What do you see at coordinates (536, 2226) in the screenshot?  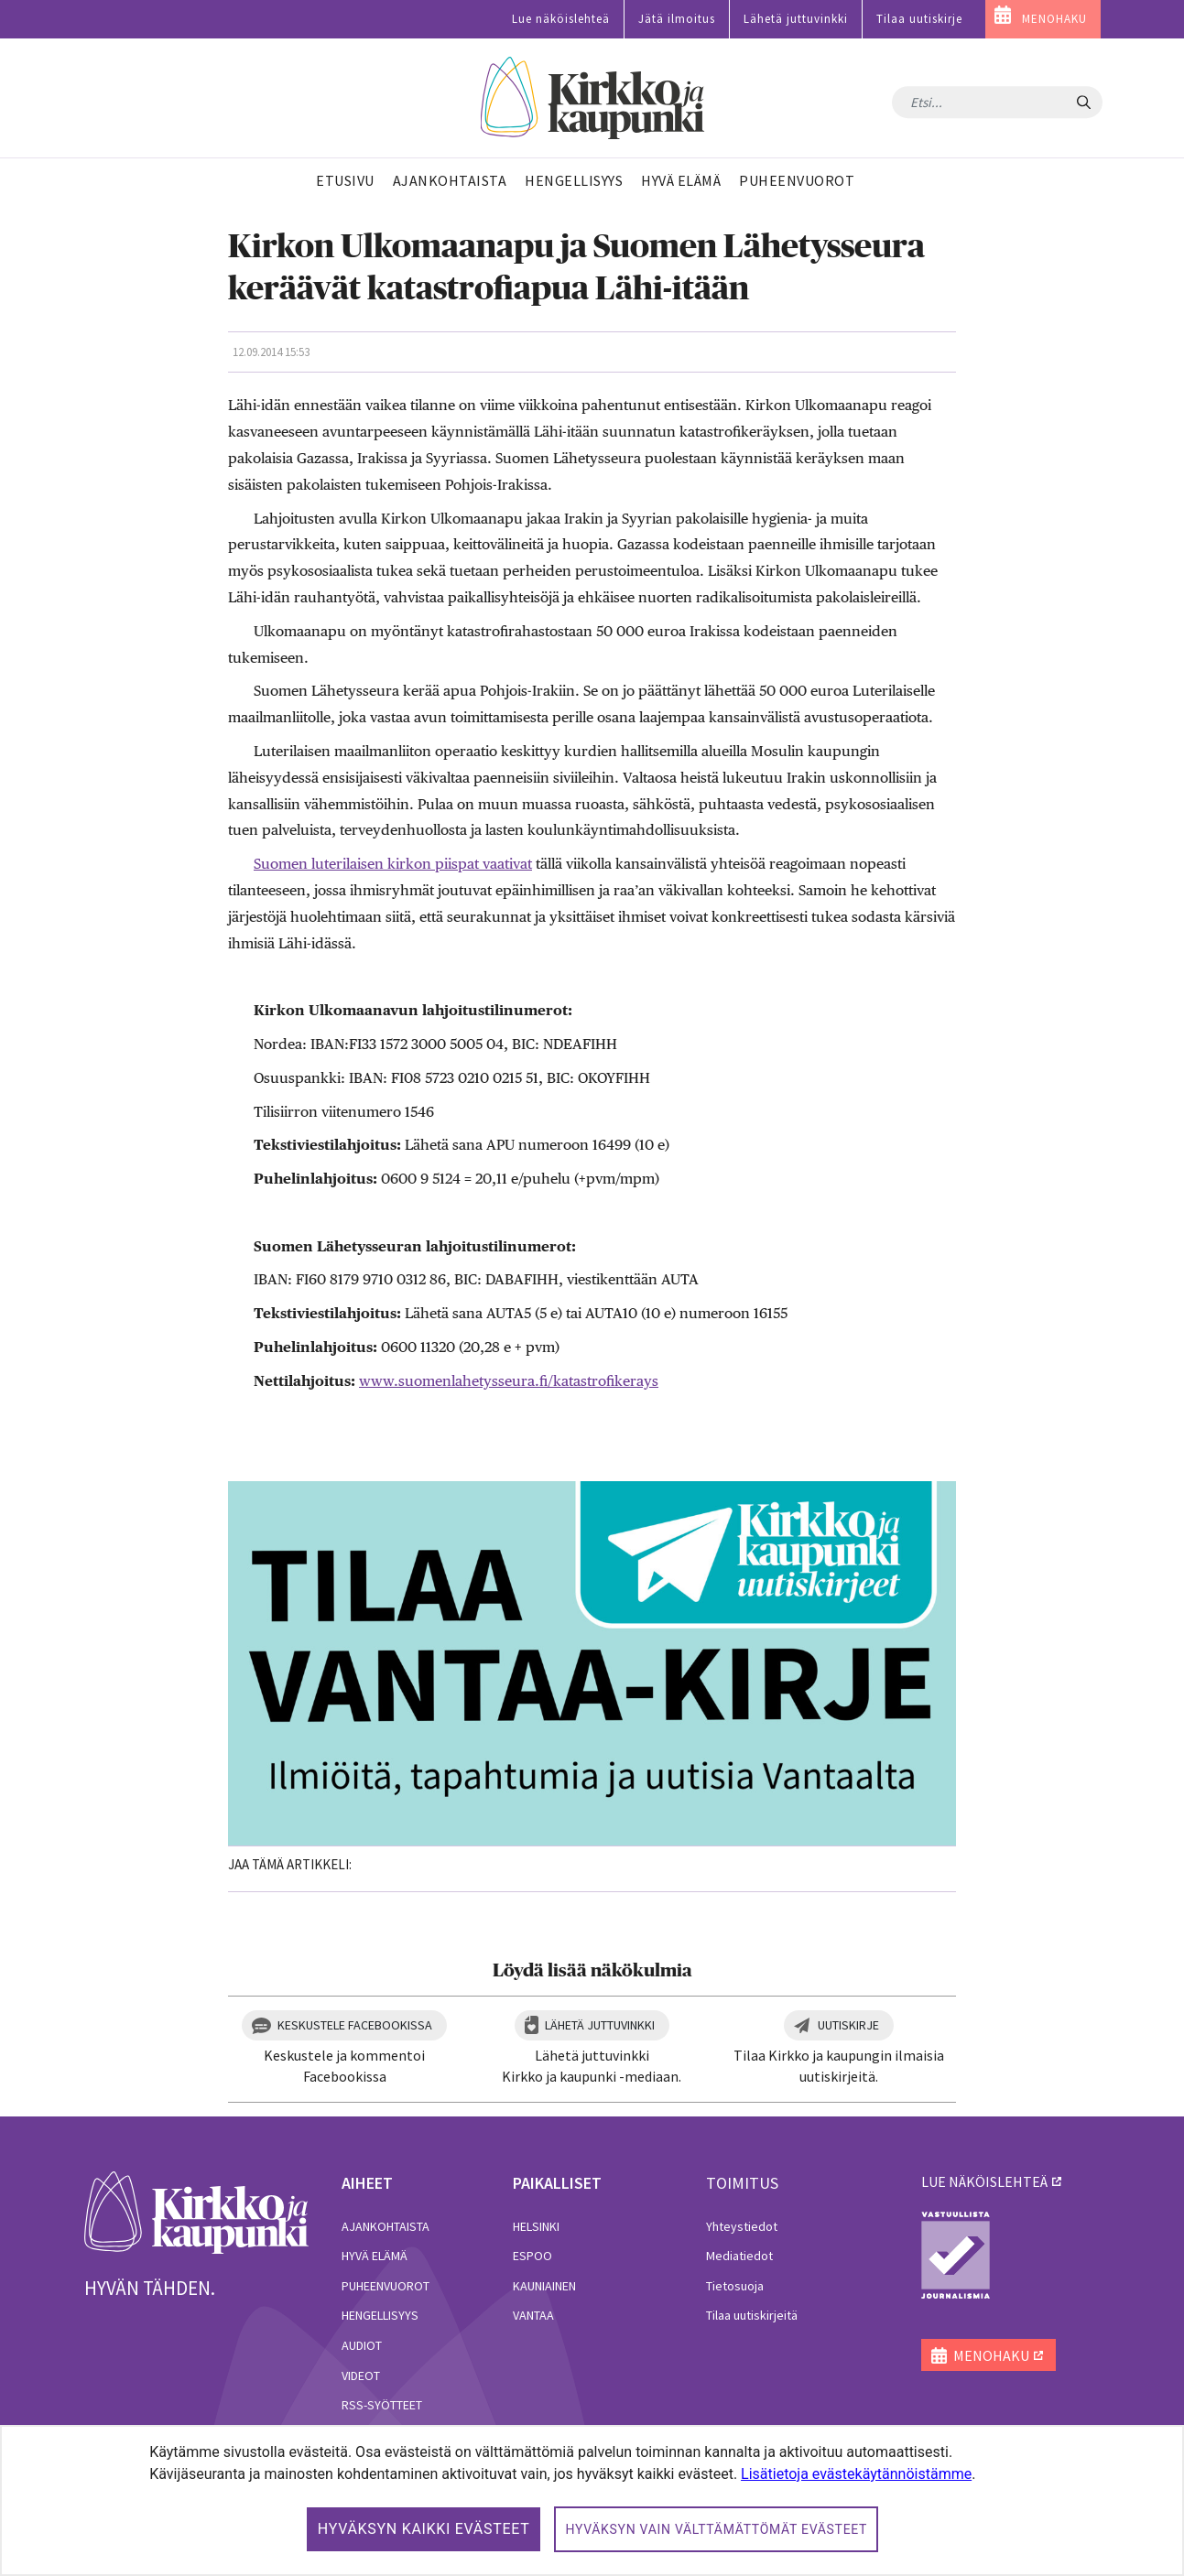 I see `Helsinki` at bounding box center [536, 2226].